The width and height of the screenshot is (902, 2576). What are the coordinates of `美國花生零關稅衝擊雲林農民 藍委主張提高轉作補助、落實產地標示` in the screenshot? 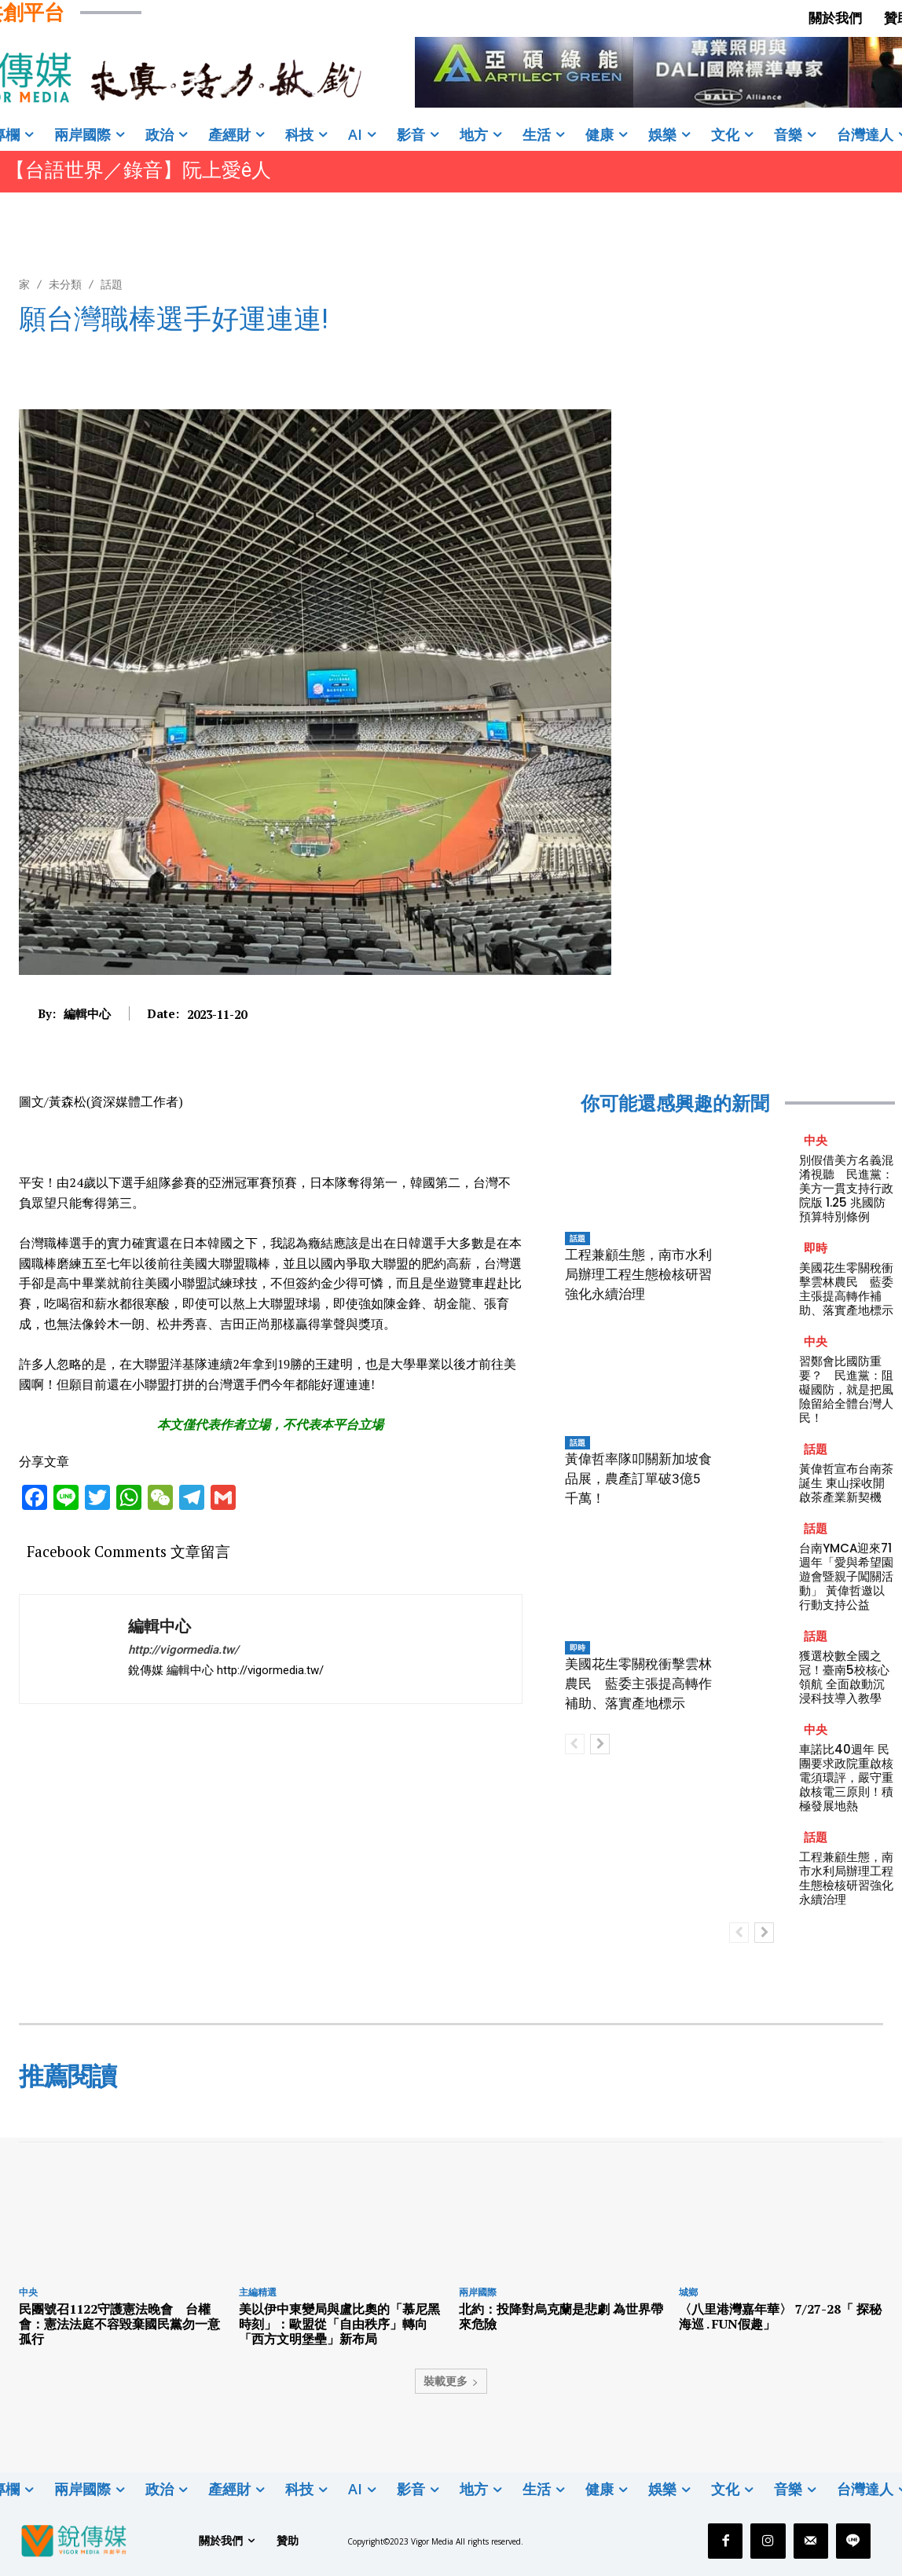 It's located at (638, 1683).